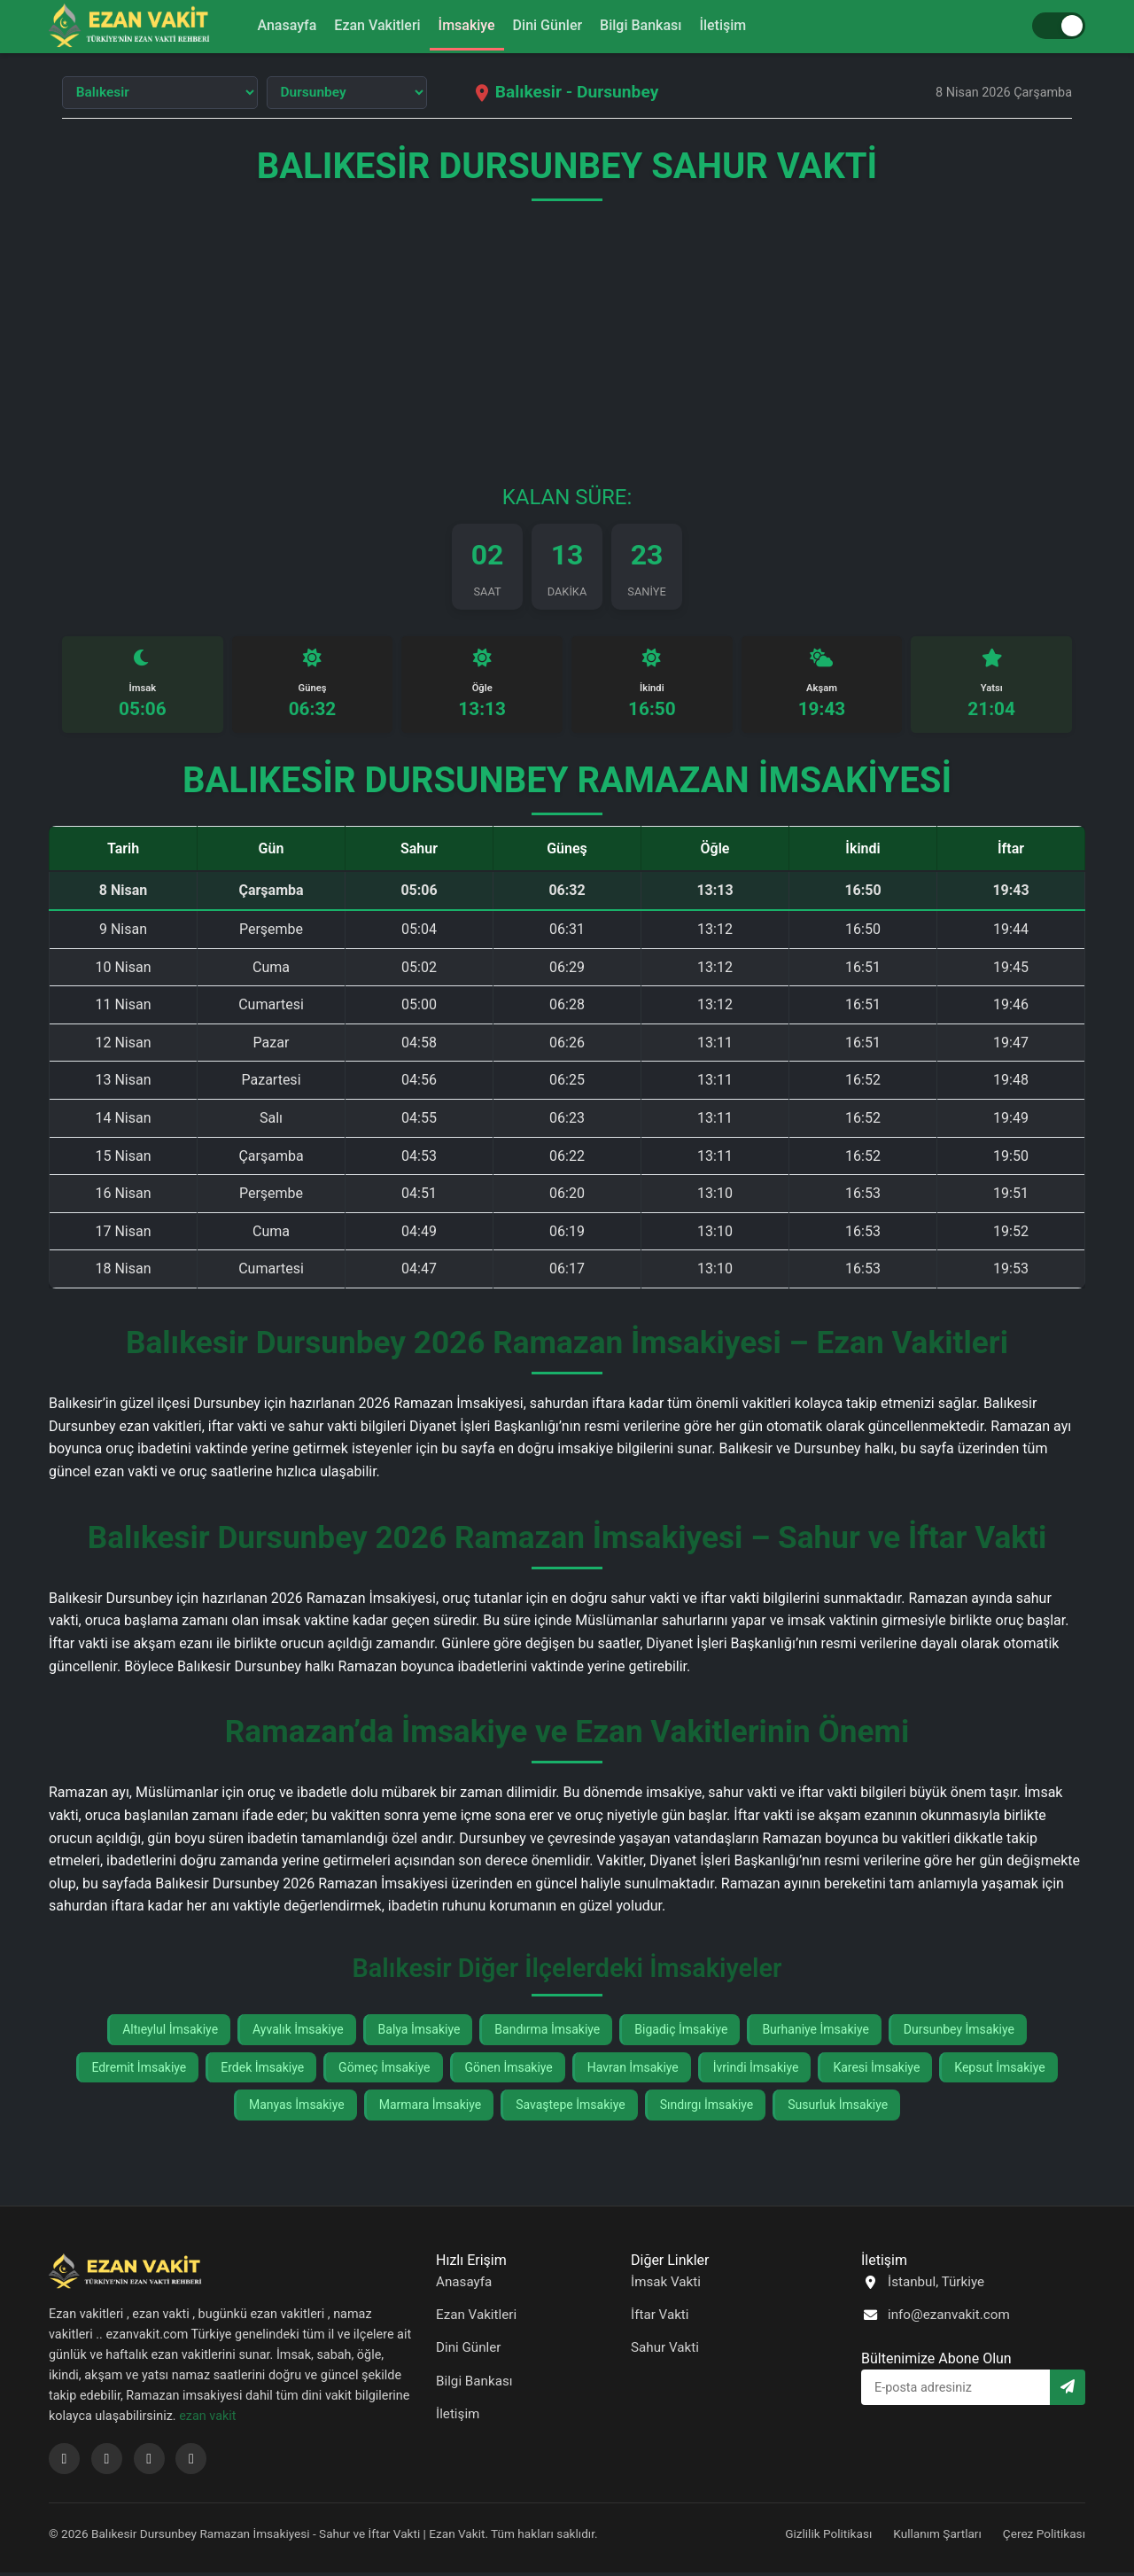  I want to click on İvrindi İmsakiye, so click(756, 2071).